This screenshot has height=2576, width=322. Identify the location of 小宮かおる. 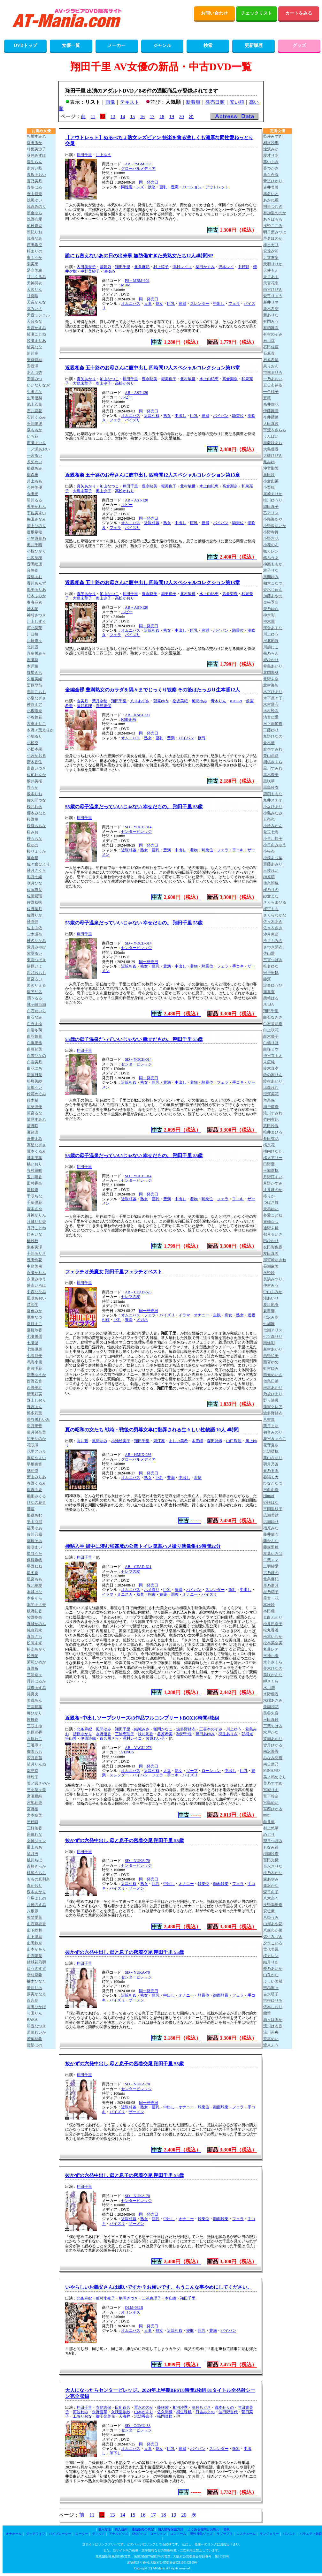
(36, 755).